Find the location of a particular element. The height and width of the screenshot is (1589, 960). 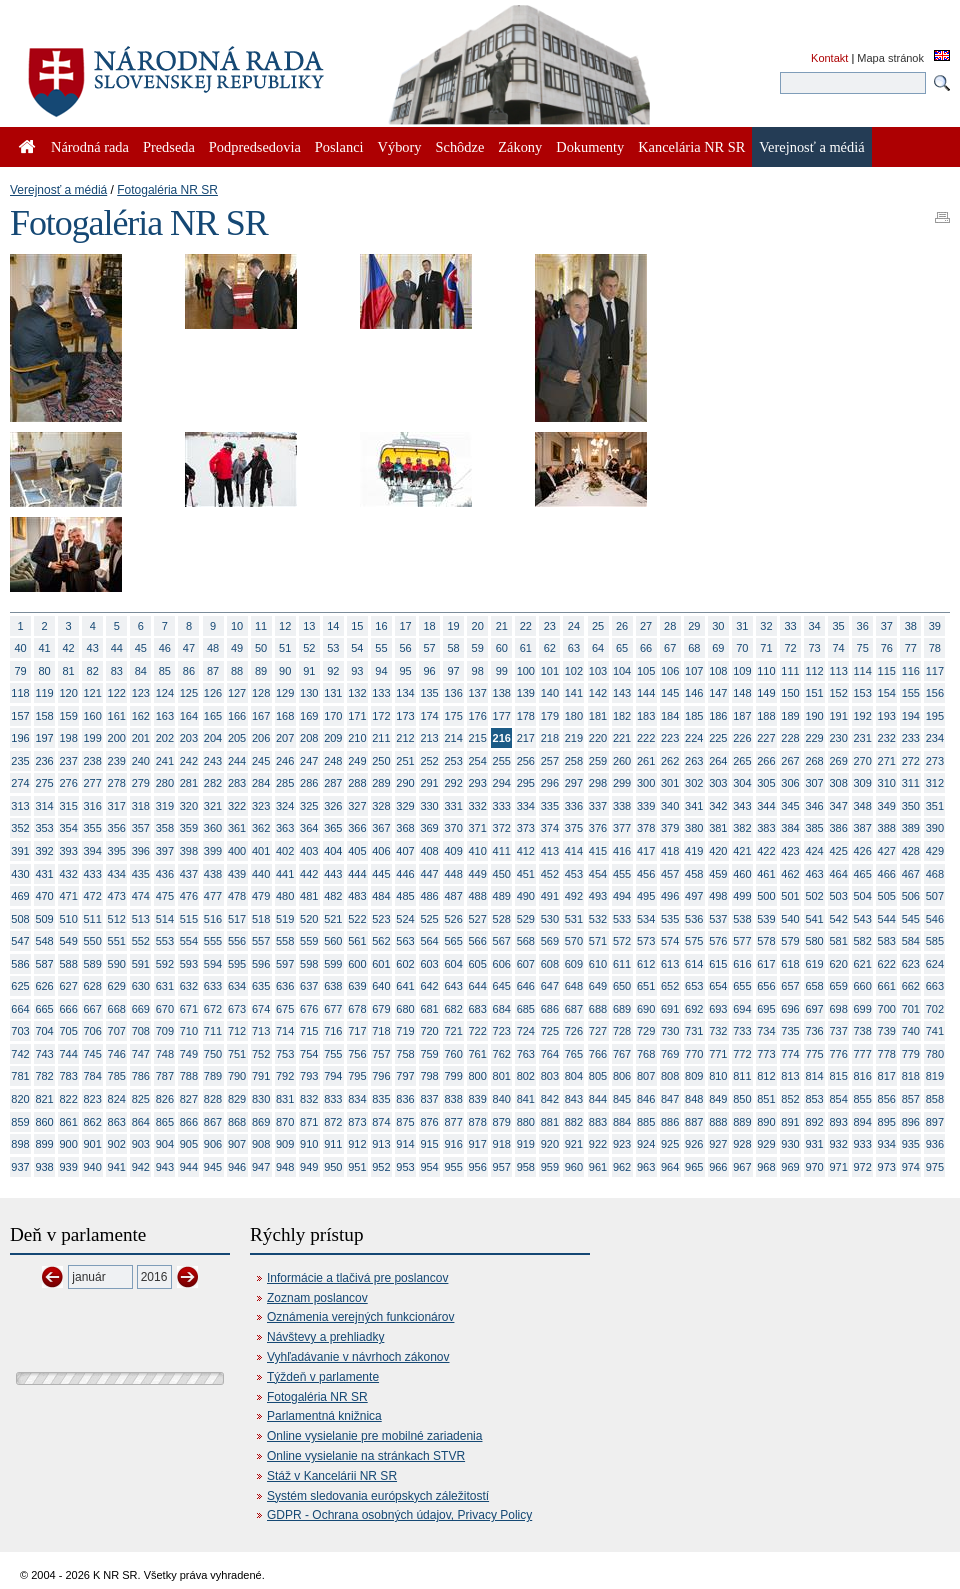

514 is located at coordinates (165, 919).